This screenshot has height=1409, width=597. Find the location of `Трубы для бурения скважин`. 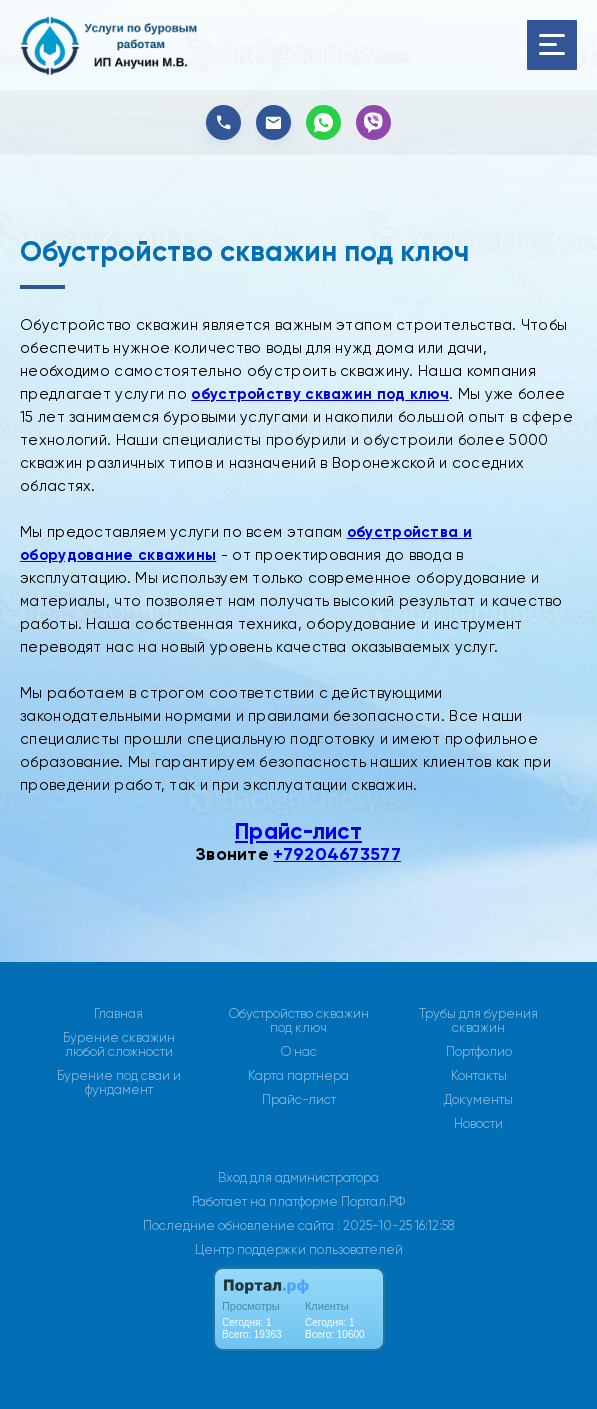

Трубы для бурения скважин is located at coordinates (478, 1021).